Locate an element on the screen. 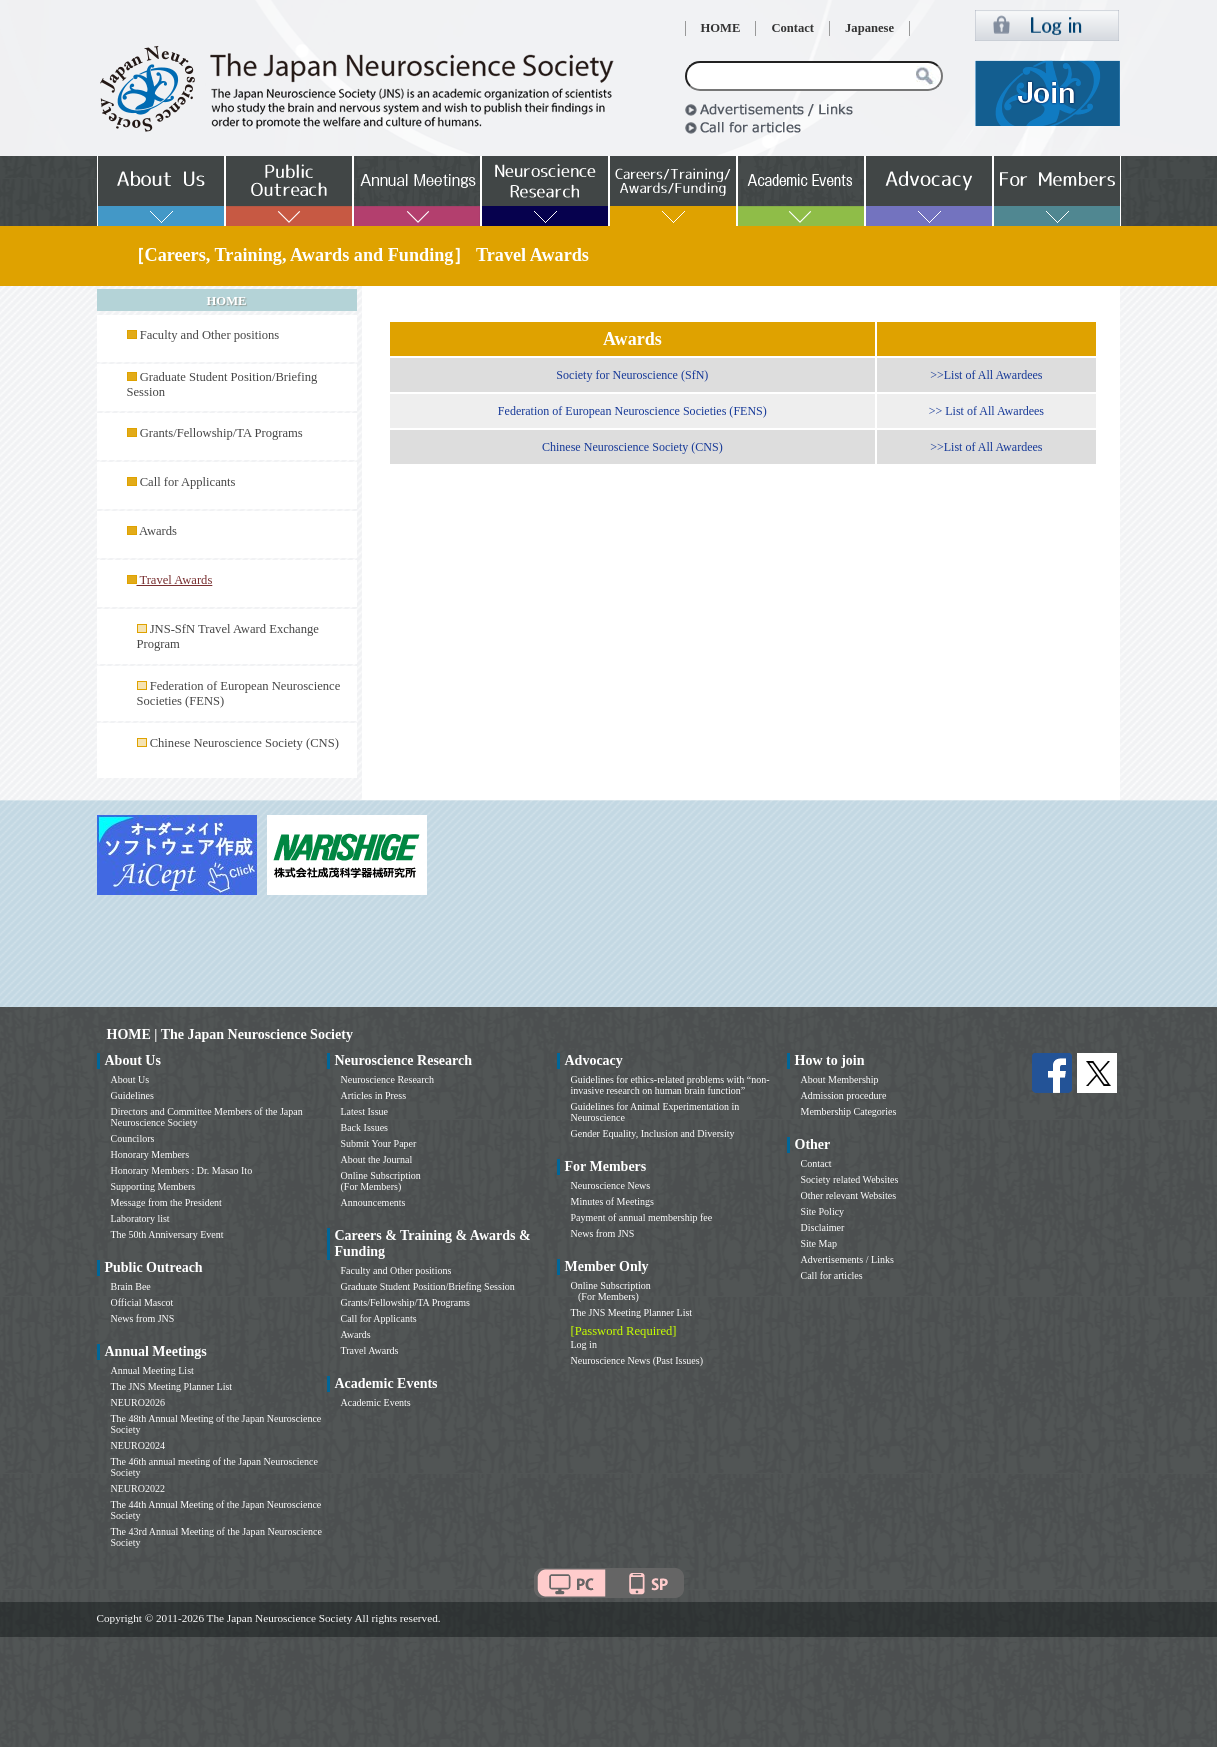 The image size is (1217, 1747). Society for Neuroscience (SfN) is located at coordinates (632, 375).